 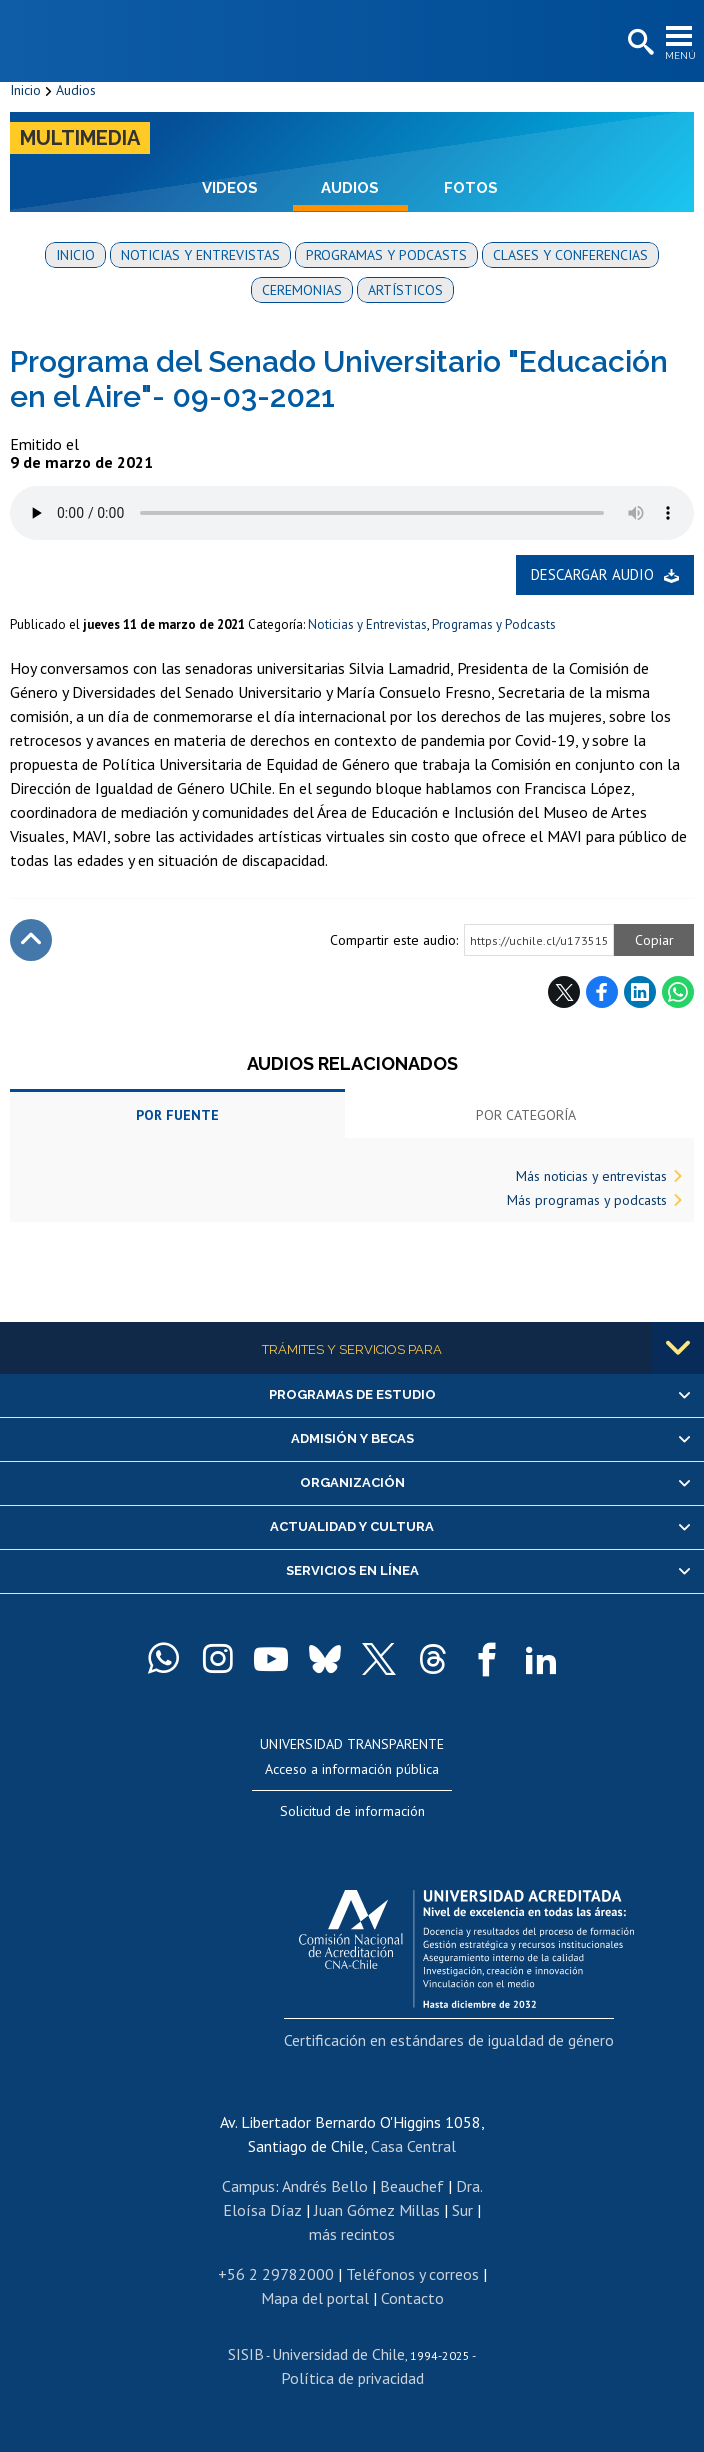 What do you see at coordinates (325, 2186) in the screenshot?
I see `Andrés Bello` at bounding box center [325, 2186].